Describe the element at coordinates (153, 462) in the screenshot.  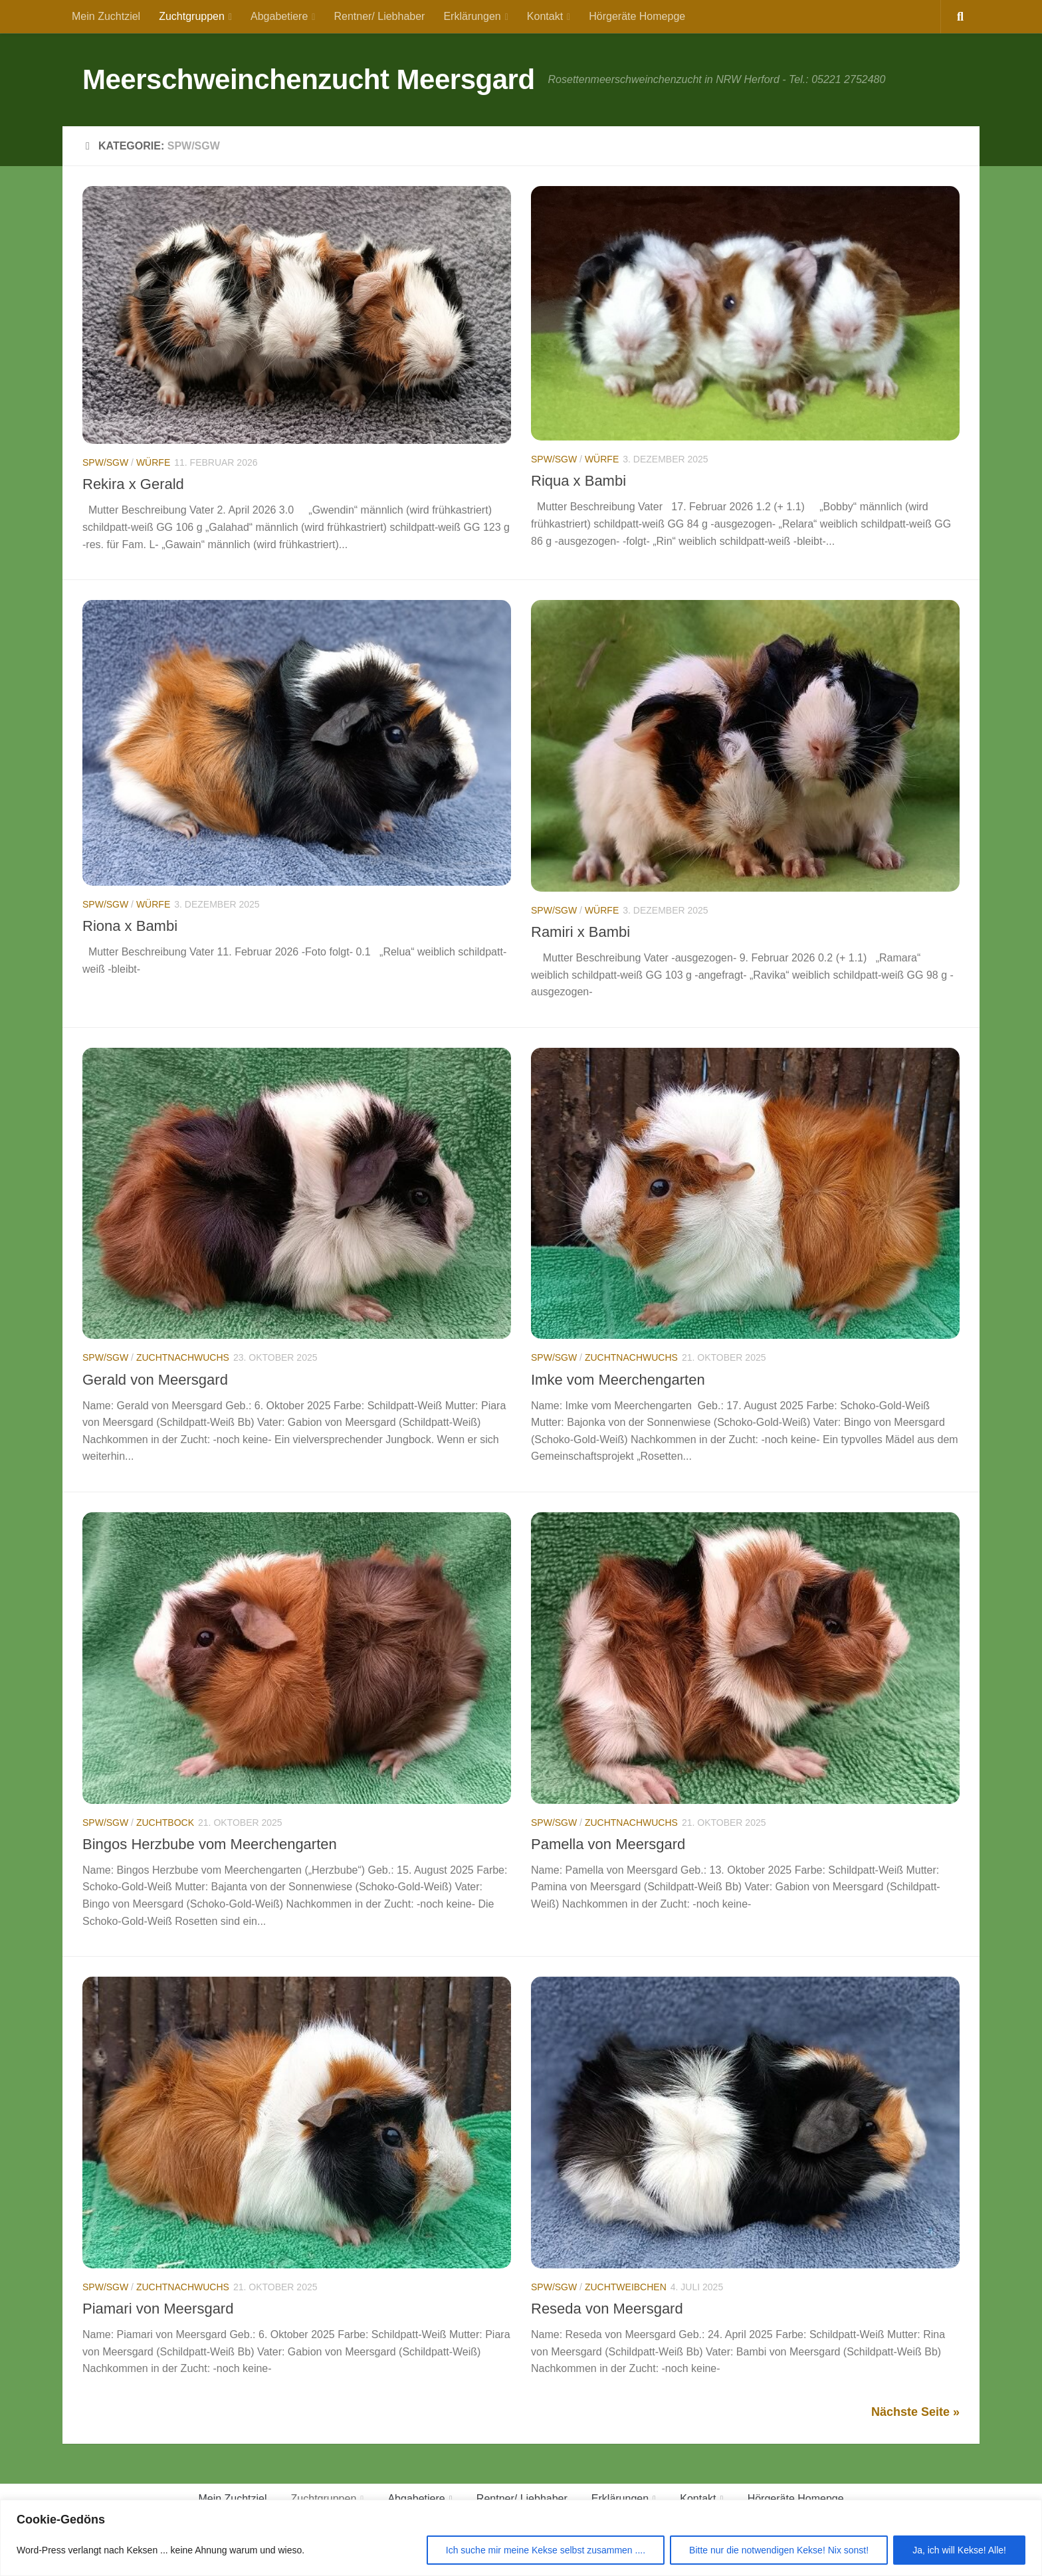
I see `Würfe` at that location.